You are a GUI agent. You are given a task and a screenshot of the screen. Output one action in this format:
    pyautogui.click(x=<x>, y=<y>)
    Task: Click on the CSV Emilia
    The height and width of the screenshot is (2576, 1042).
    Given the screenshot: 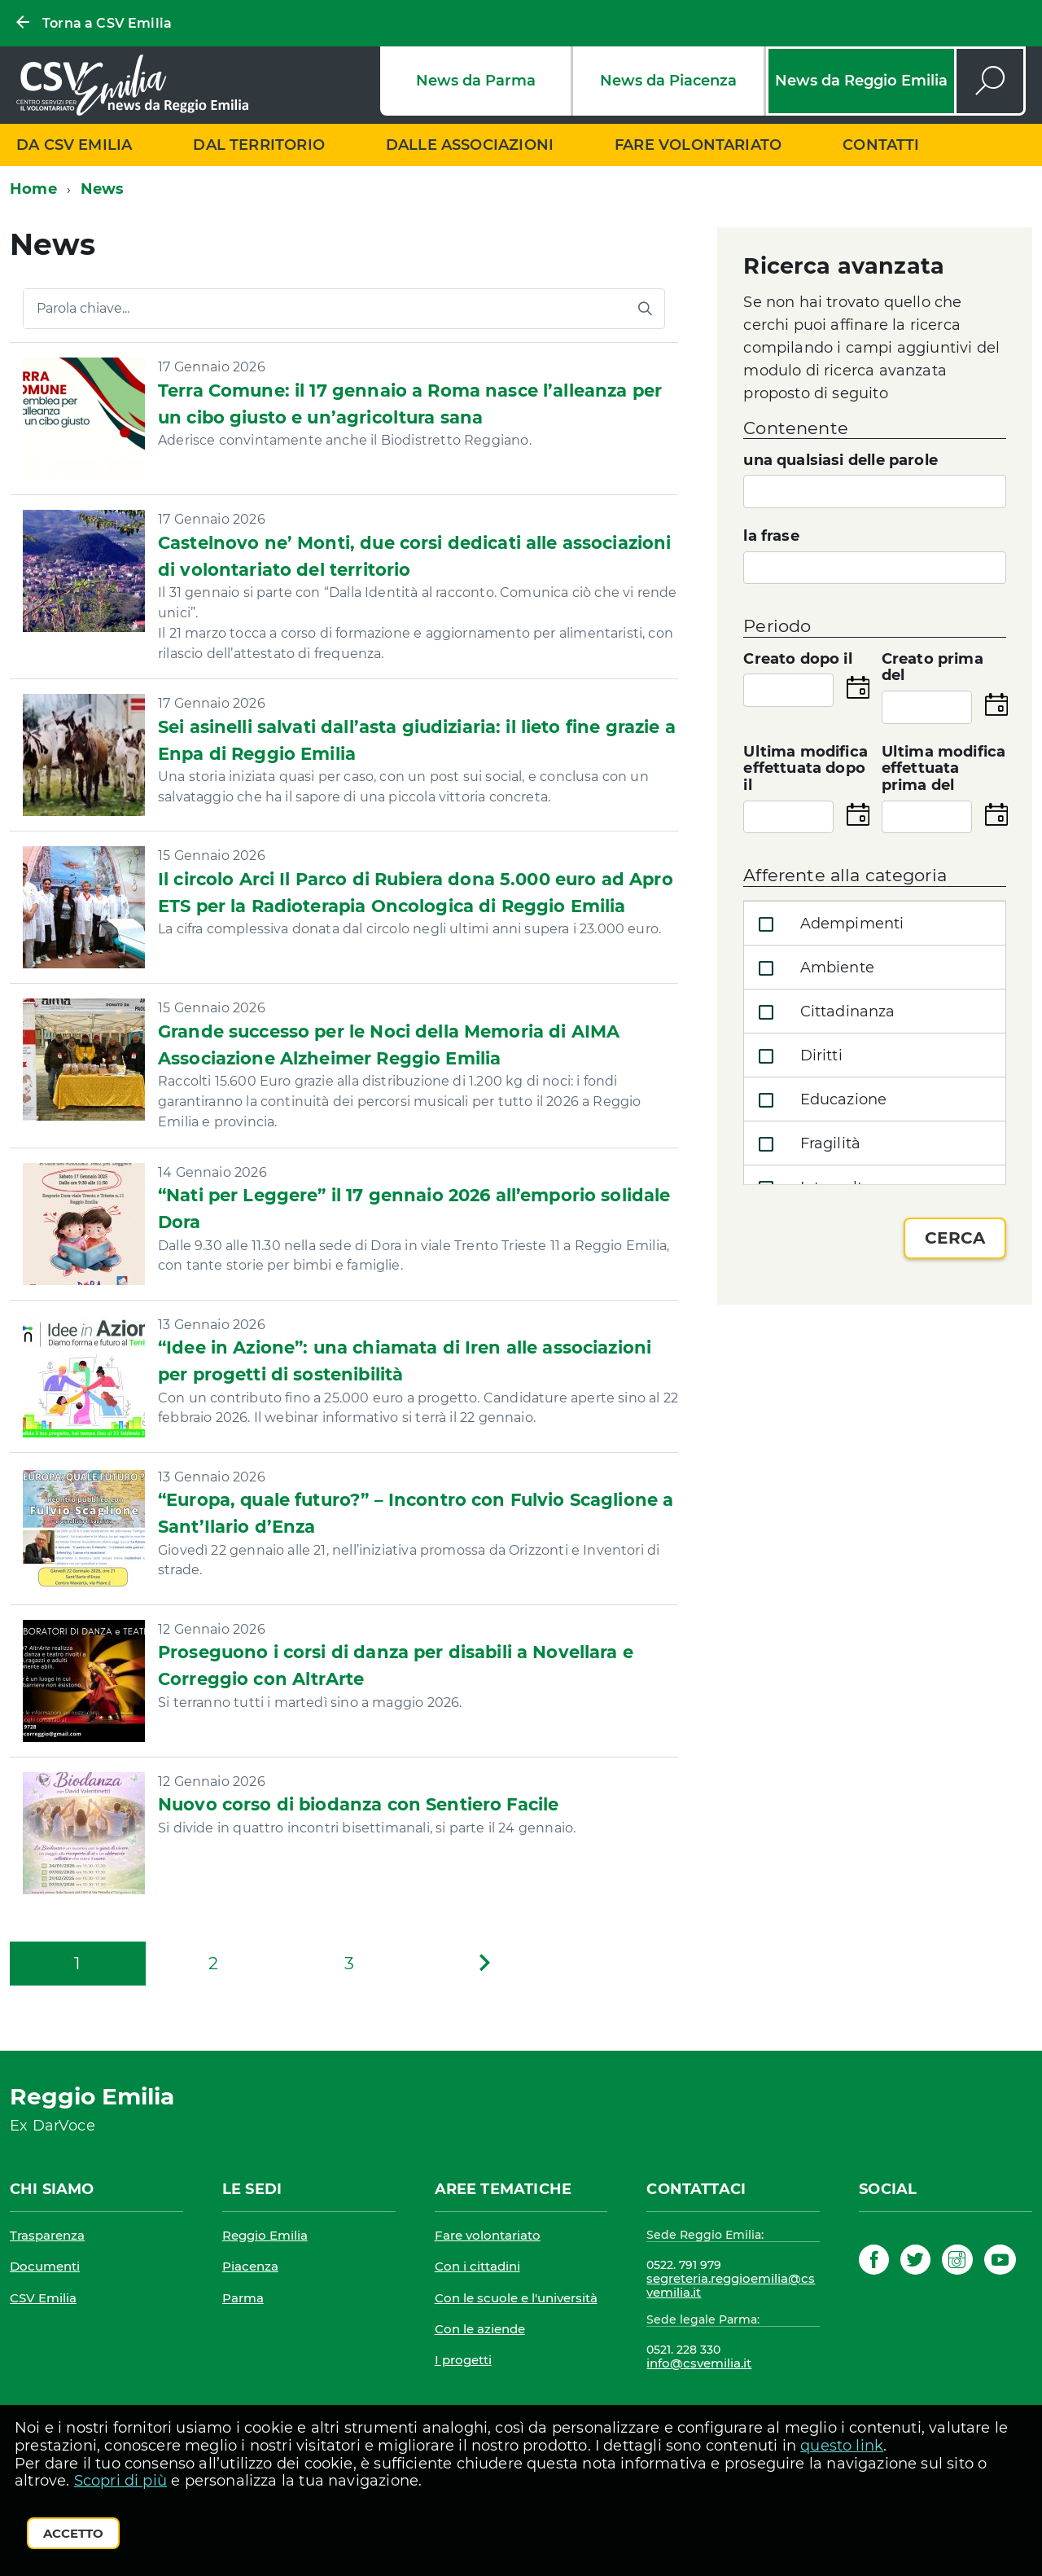 What is the action you would take?
    pyautogui.click(x=43, y=2298)
    